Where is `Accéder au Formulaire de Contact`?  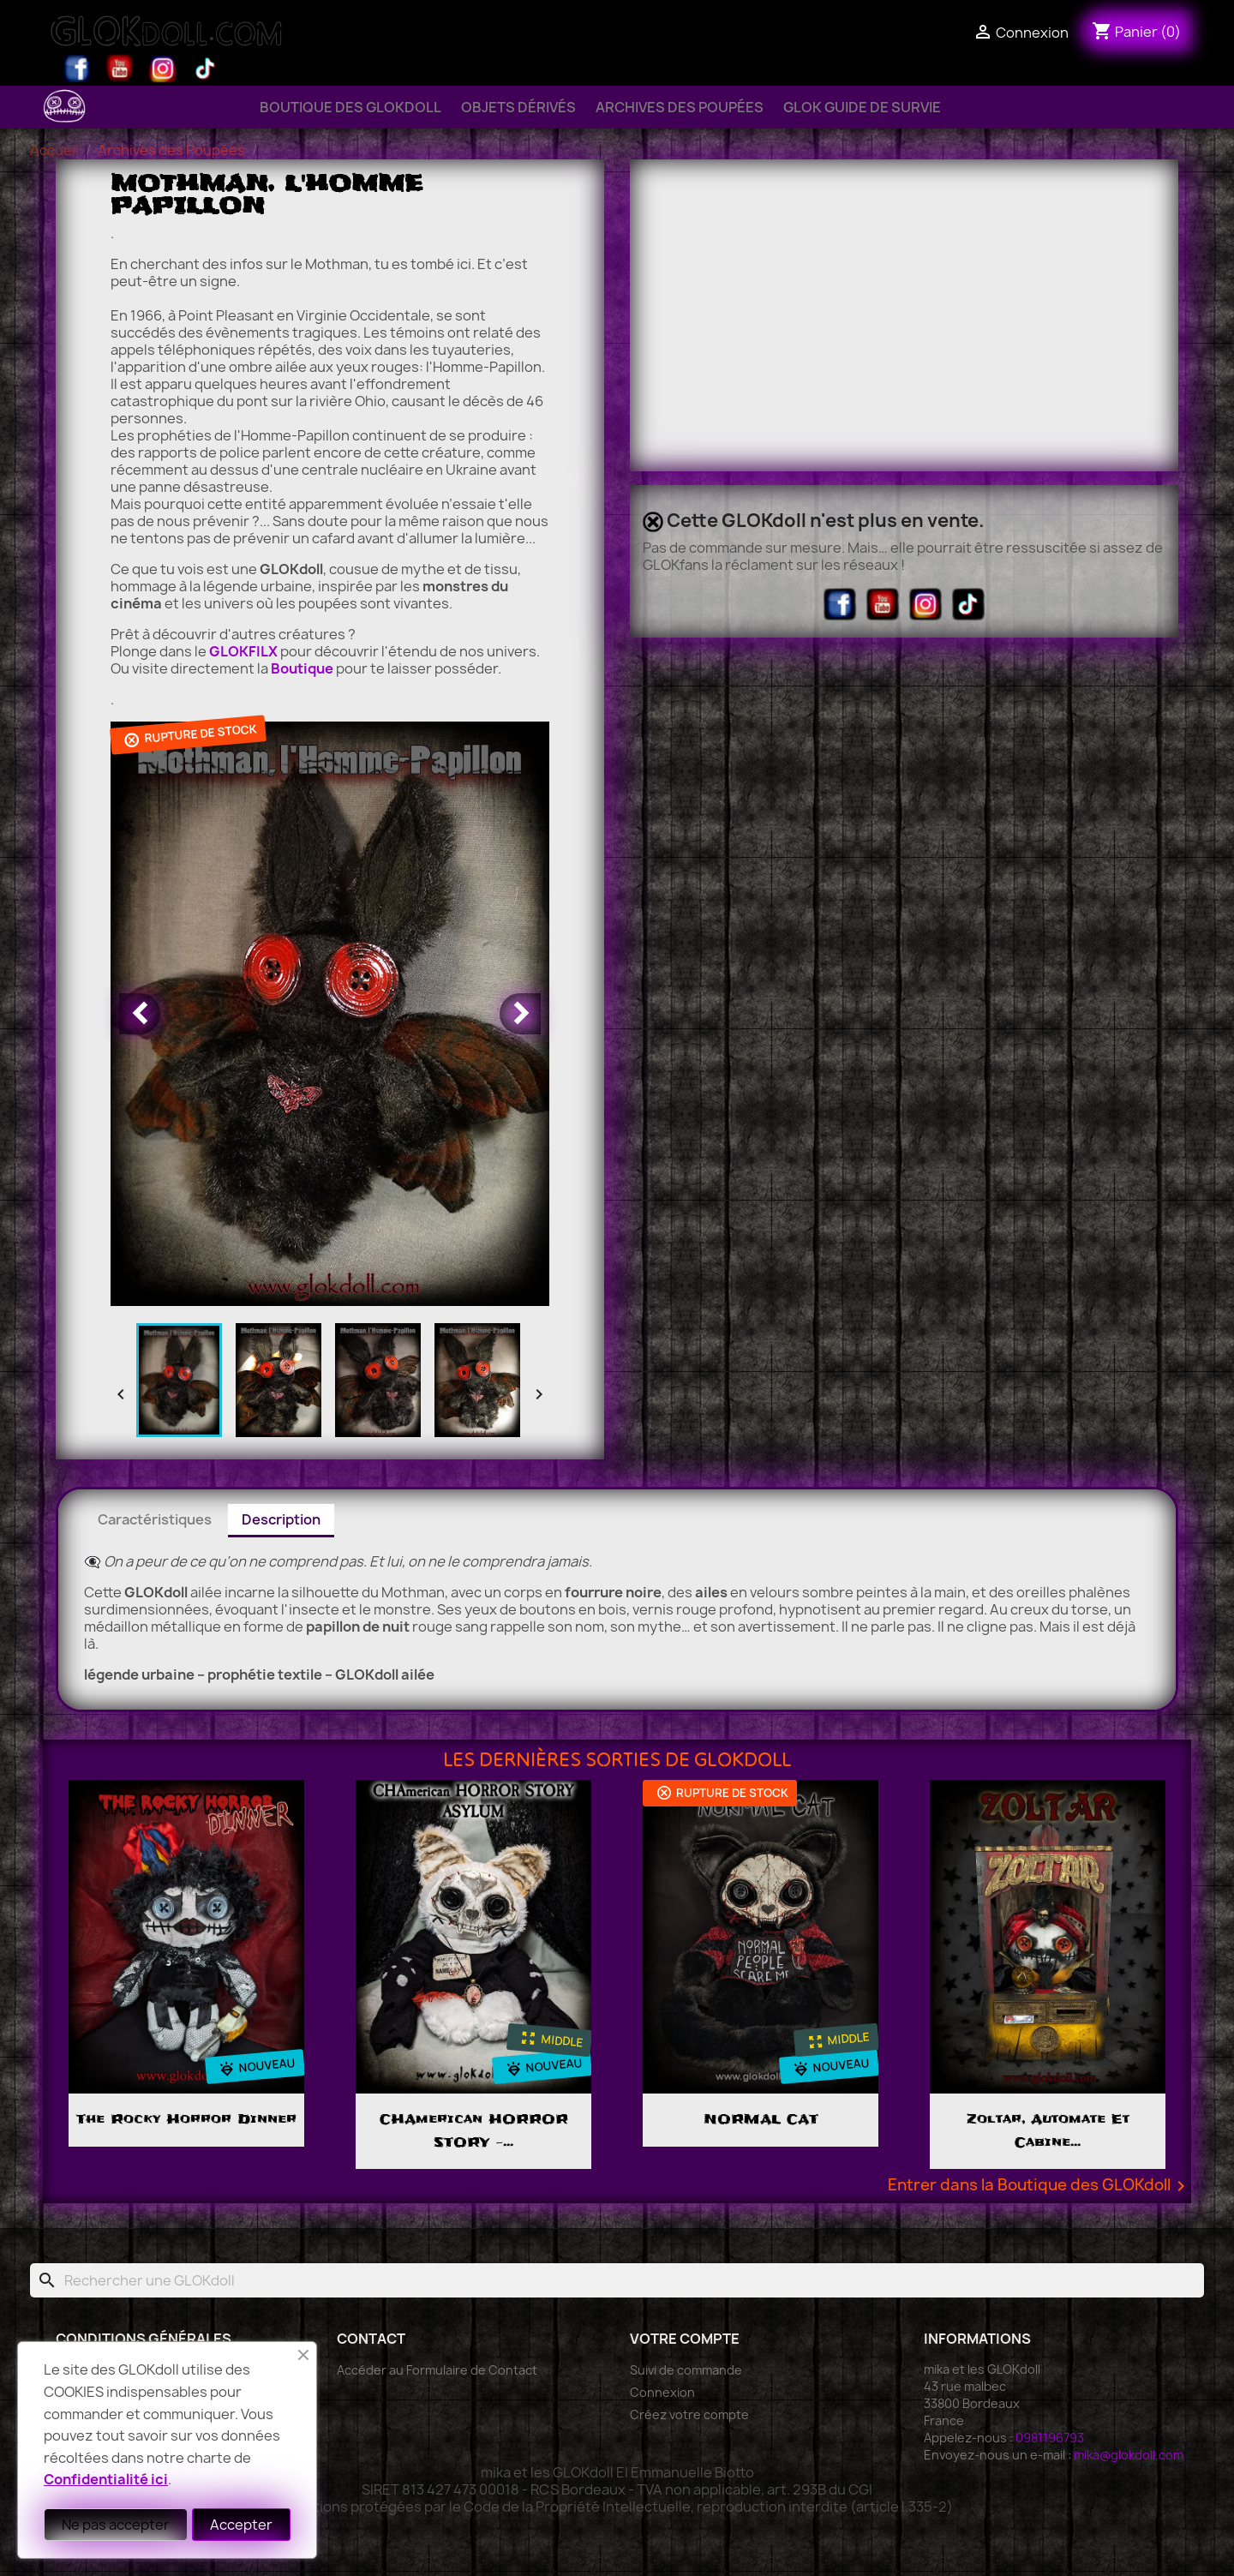
Accéder au Formulaire de Contact is located at coordinates (437, 2370).